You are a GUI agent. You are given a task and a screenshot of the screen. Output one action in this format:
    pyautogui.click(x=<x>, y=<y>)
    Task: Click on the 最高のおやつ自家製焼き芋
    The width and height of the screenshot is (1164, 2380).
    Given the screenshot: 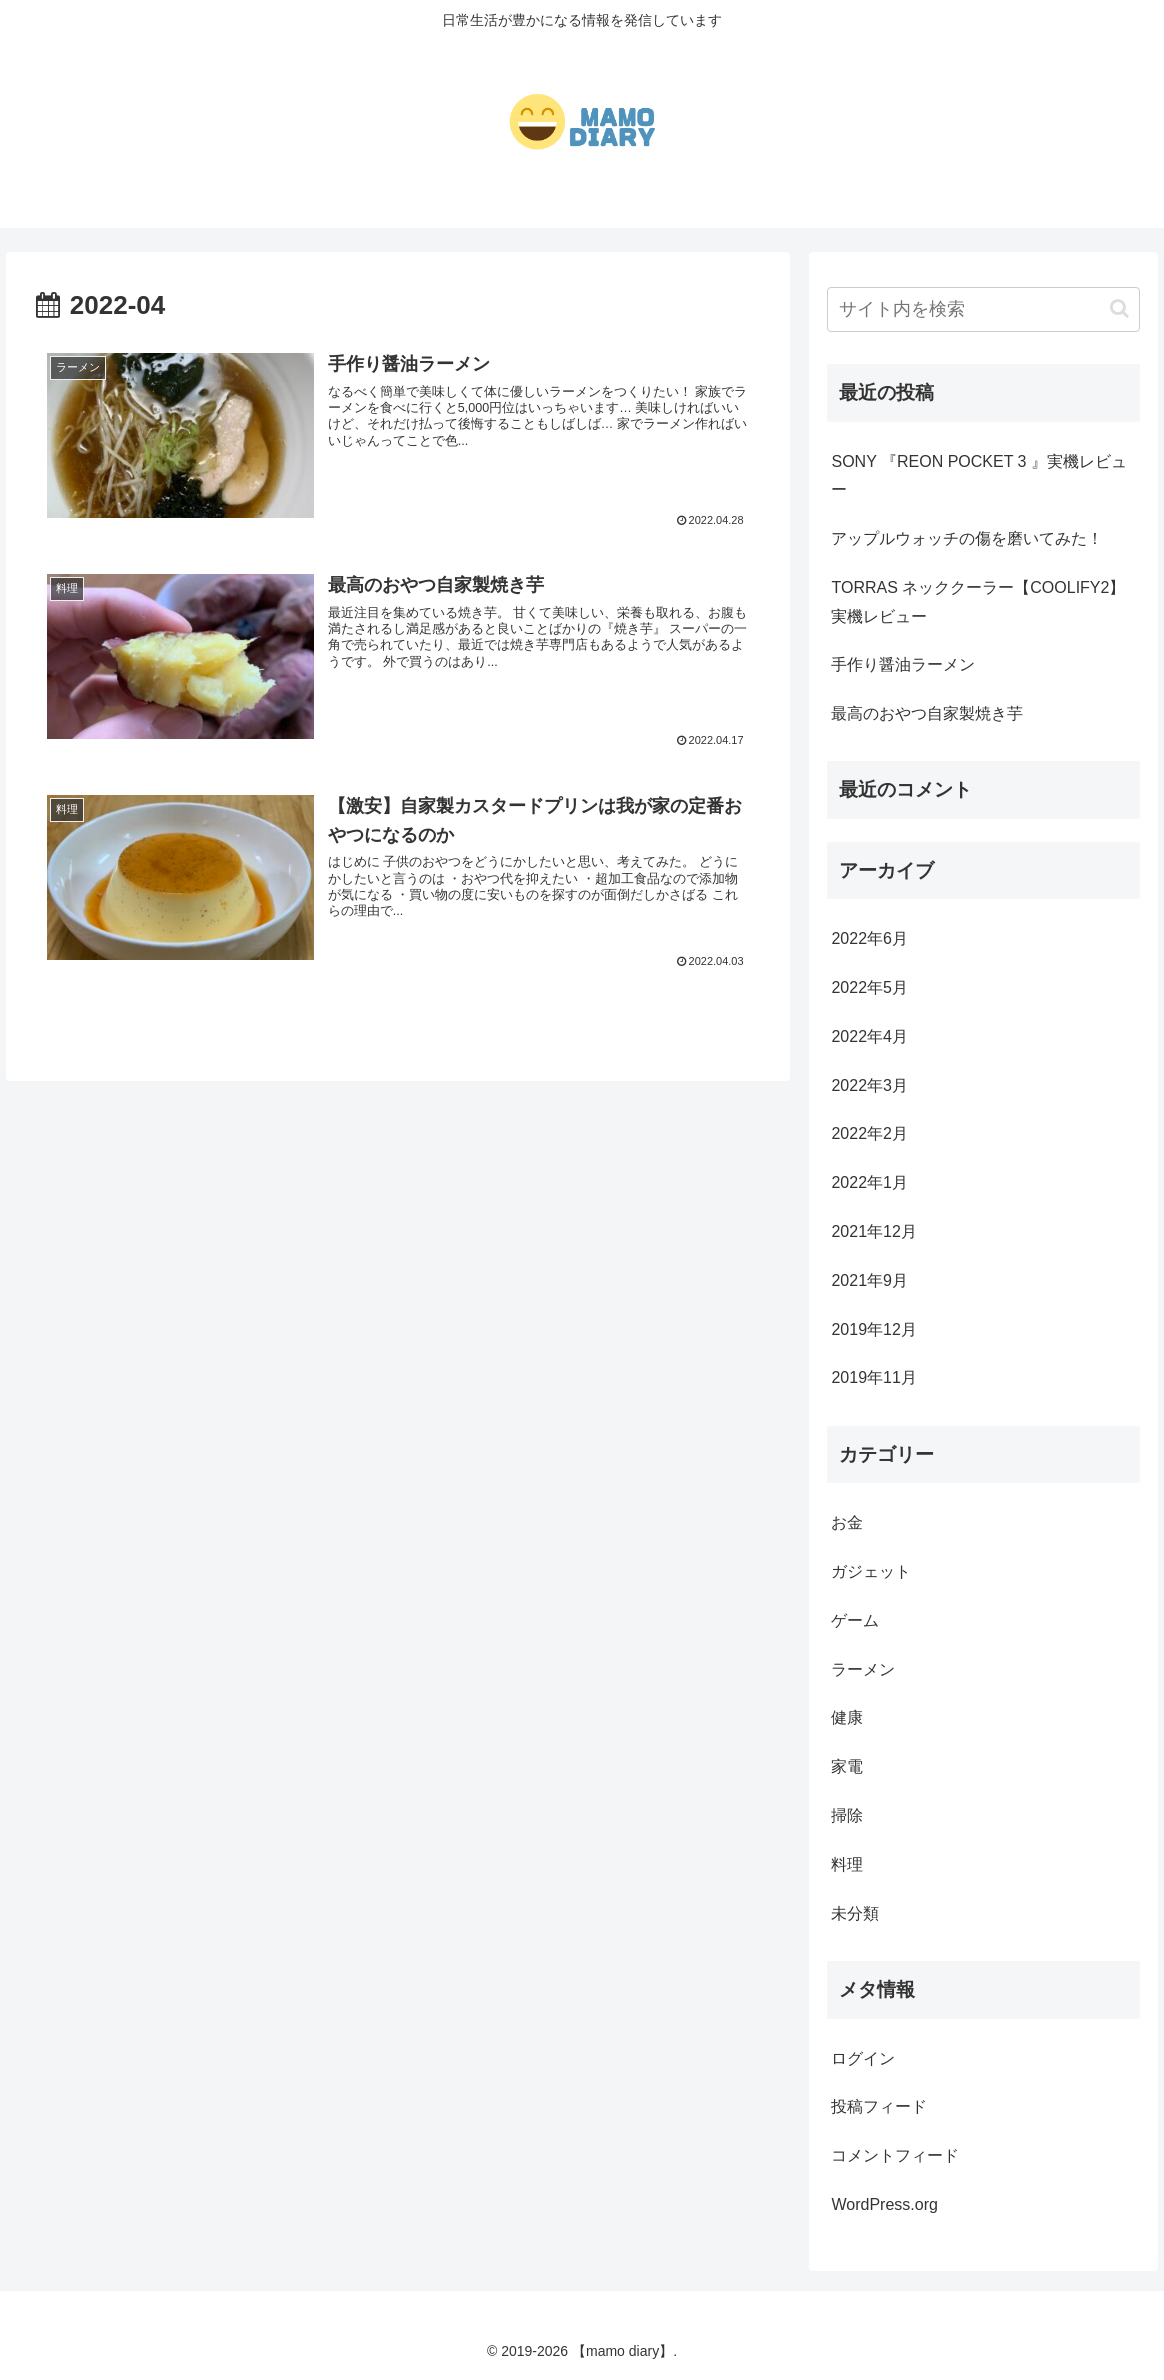 What is the action you would take?
    pyautogui.click(x=927, y=713)
    